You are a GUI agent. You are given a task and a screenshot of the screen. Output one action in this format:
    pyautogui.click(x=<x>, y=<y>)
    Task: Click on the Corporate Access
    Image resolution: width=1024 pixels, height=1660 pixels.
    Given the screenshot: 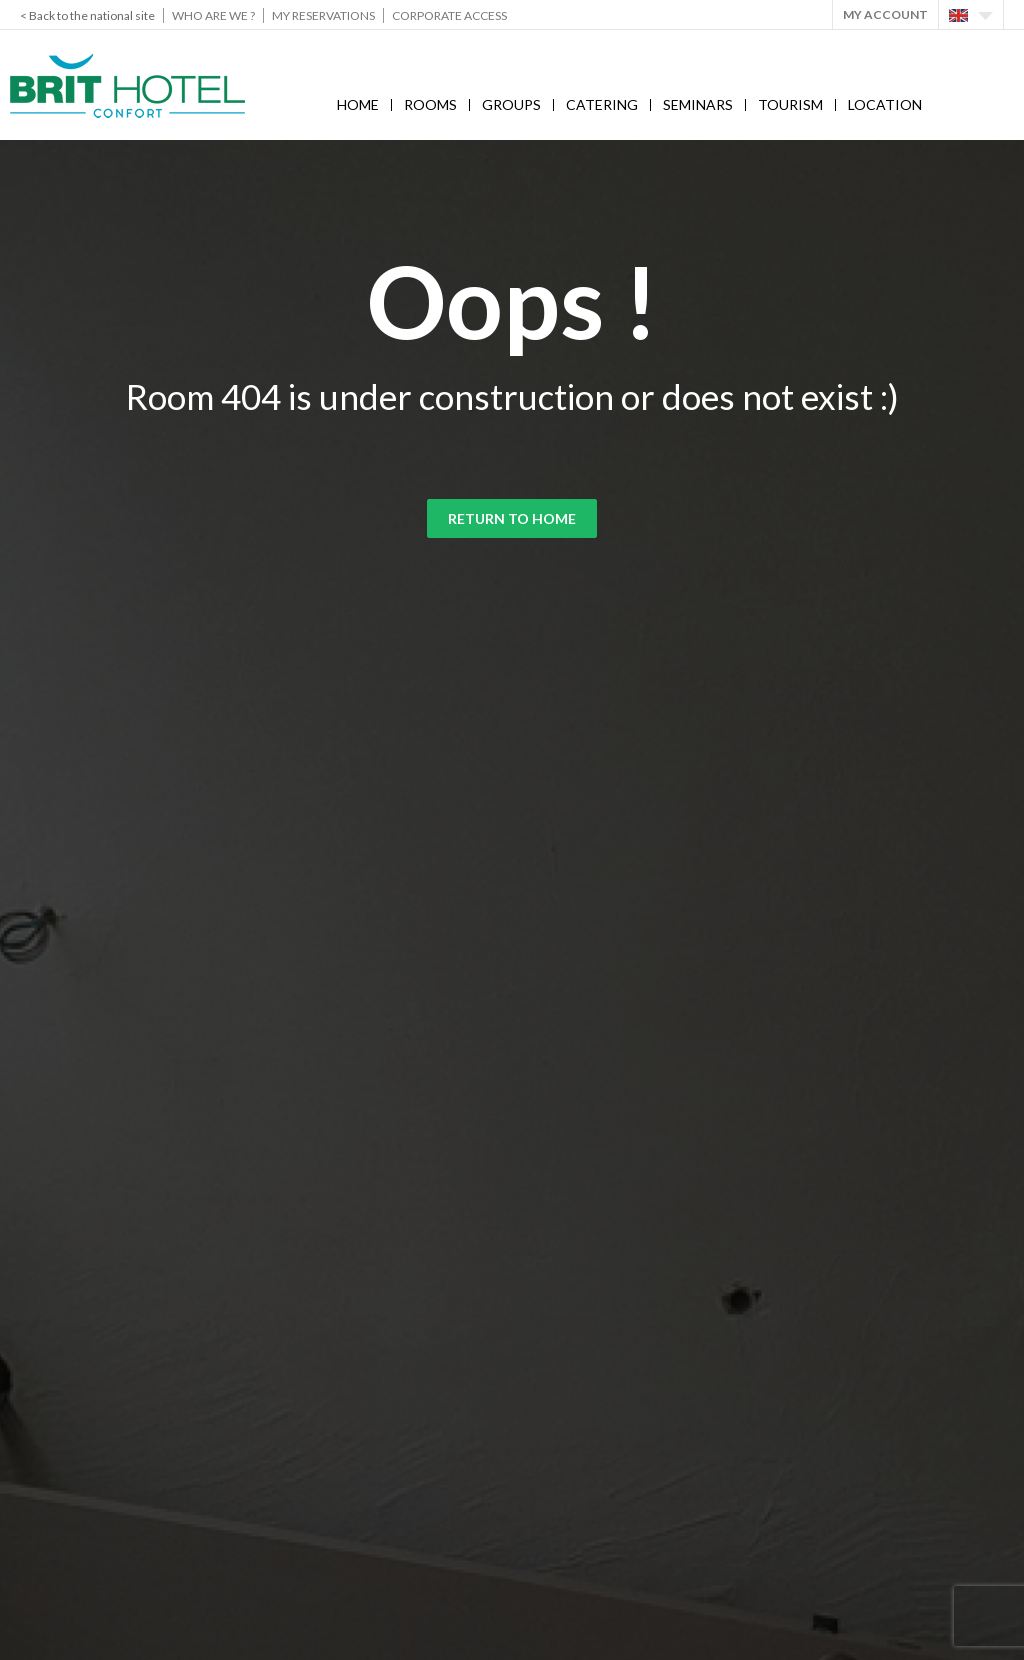 What is the action you would take?
    pyautogui.click(x=449, y=15)
    